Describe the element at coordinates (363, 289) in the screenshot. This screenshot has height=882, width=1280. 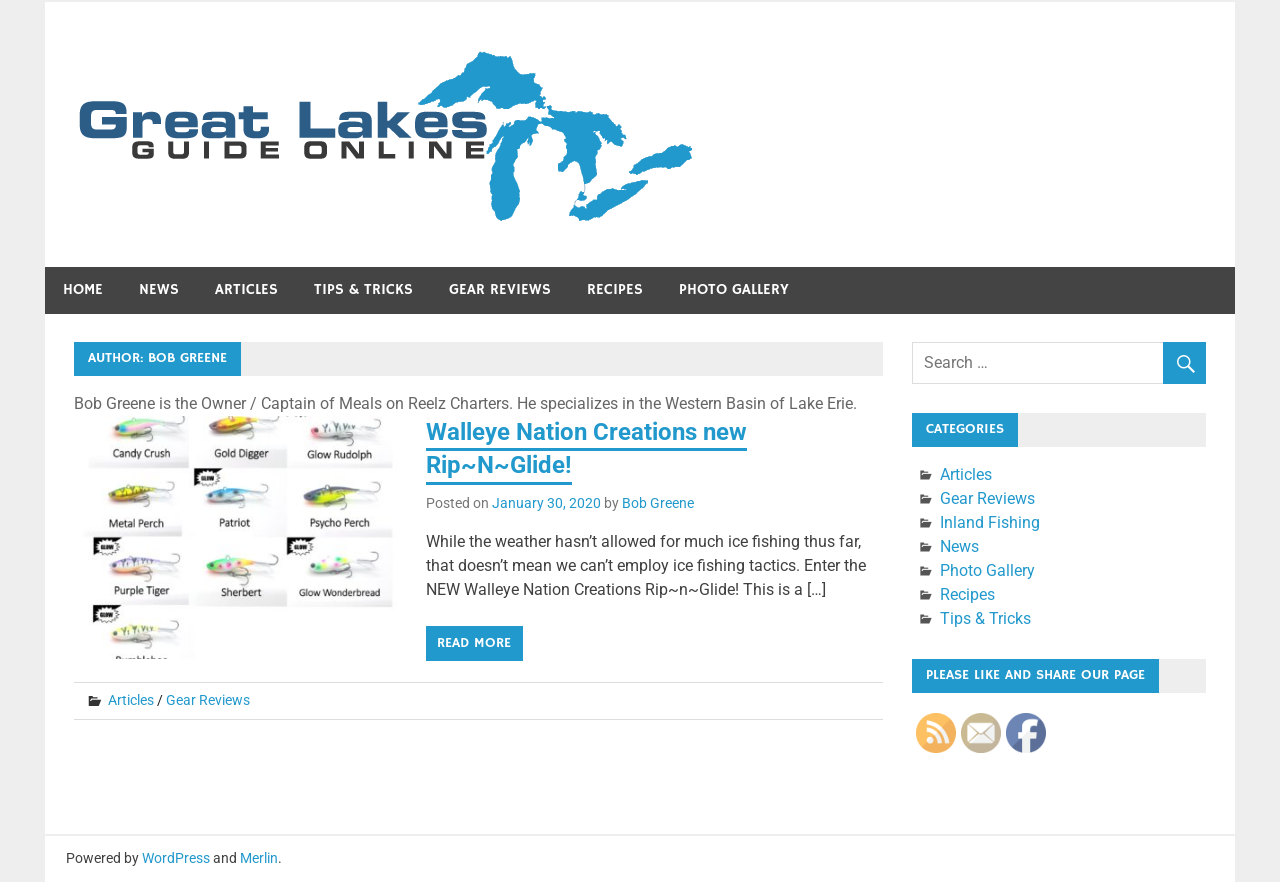
I see `Tips & Tricks` at that location.